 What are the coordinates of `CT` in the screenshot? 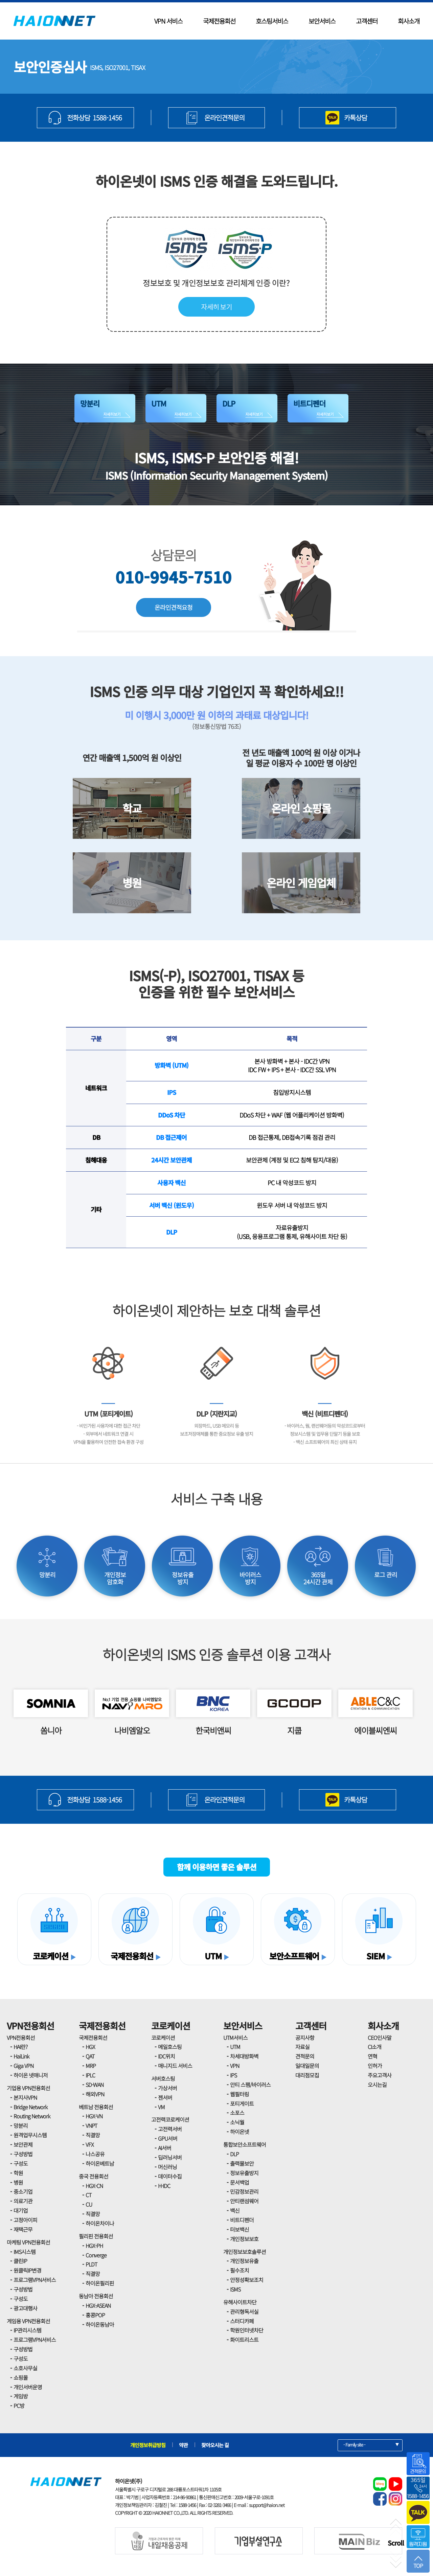 It's located at (88, 2195).